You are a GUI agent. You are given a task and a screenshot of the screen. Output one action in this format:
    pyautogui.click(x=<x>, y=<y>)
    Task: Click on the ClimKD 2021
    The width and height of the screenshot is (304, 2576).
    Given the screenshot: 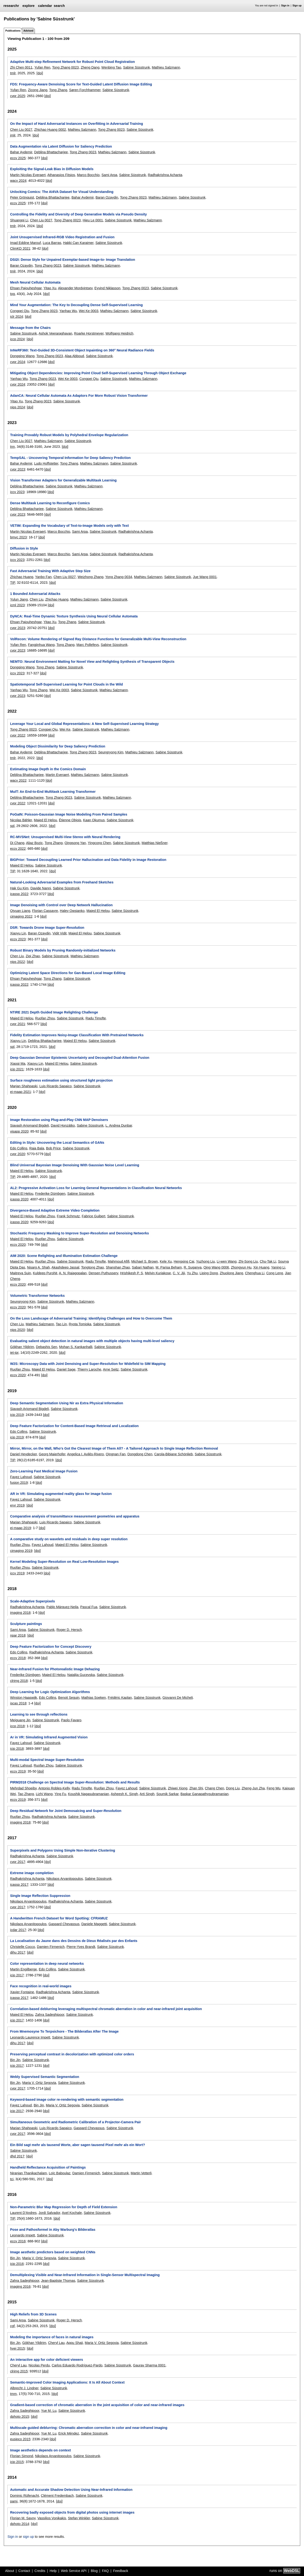 What is the action you would take?
    pyautogui.click(x=20, y=248)
    